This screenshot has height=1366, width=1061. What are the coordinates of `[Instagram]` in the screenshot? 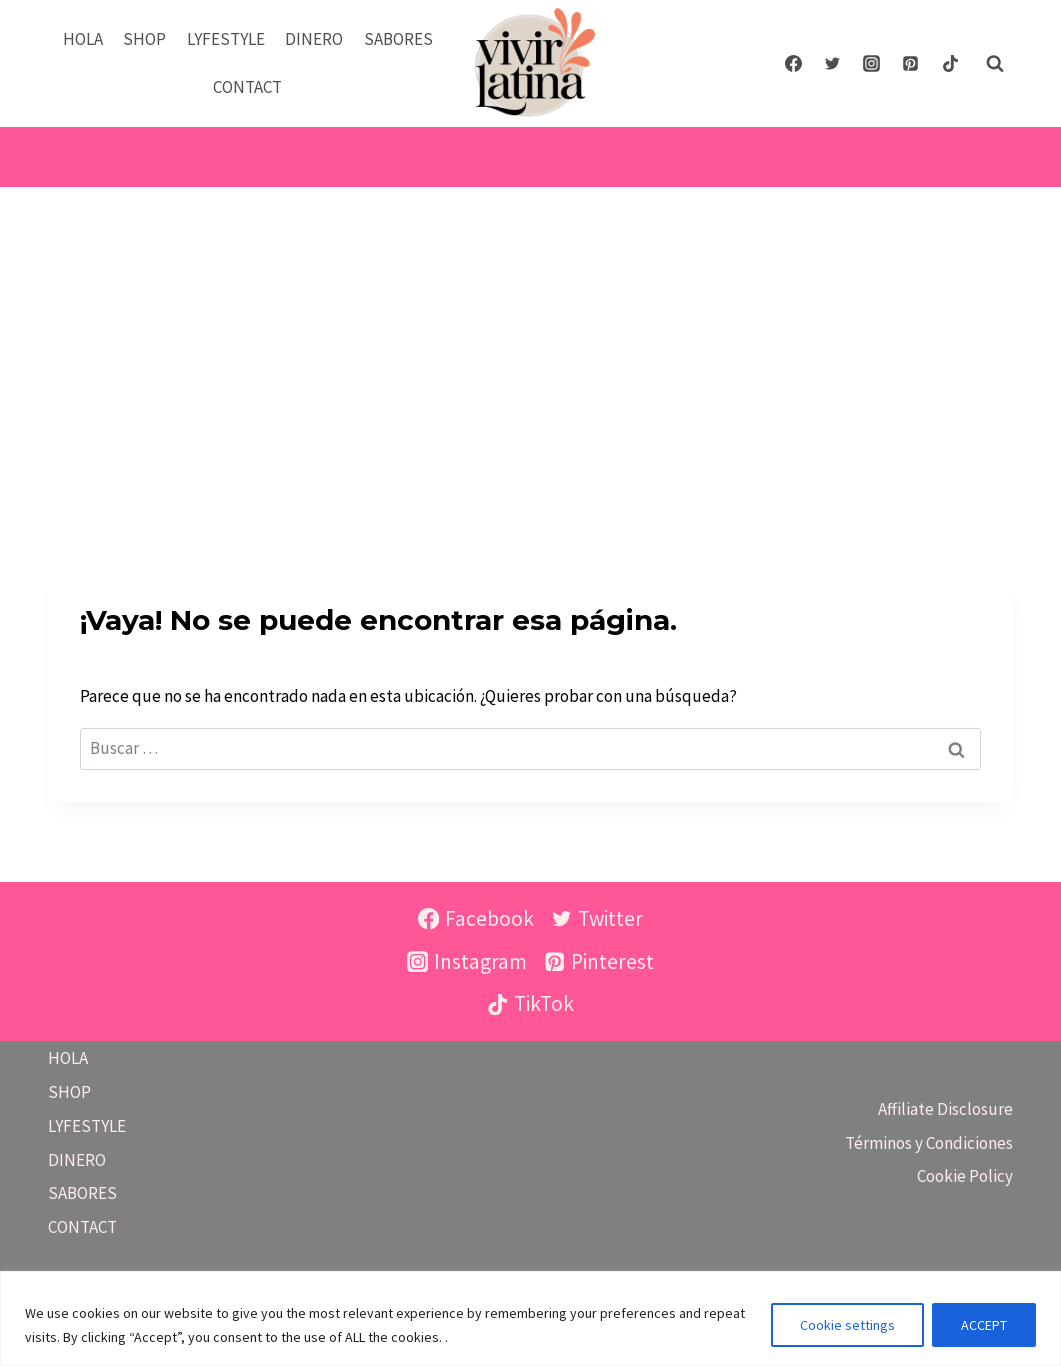 It's located at (872, 63).